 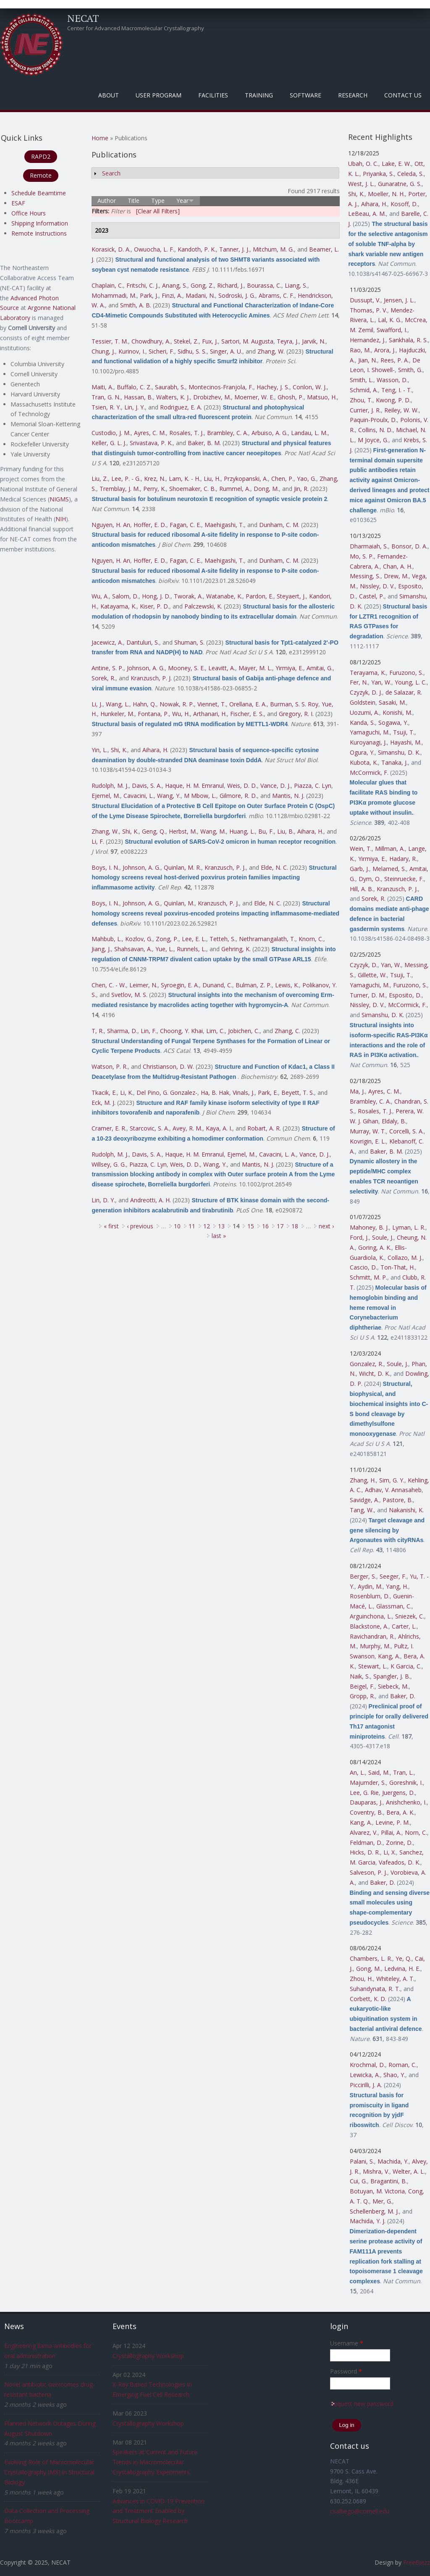 What do you see at coordinates (146, 668) in the screenshot?
I see `Johnson, A. G.` at bounding box center [146, 668].